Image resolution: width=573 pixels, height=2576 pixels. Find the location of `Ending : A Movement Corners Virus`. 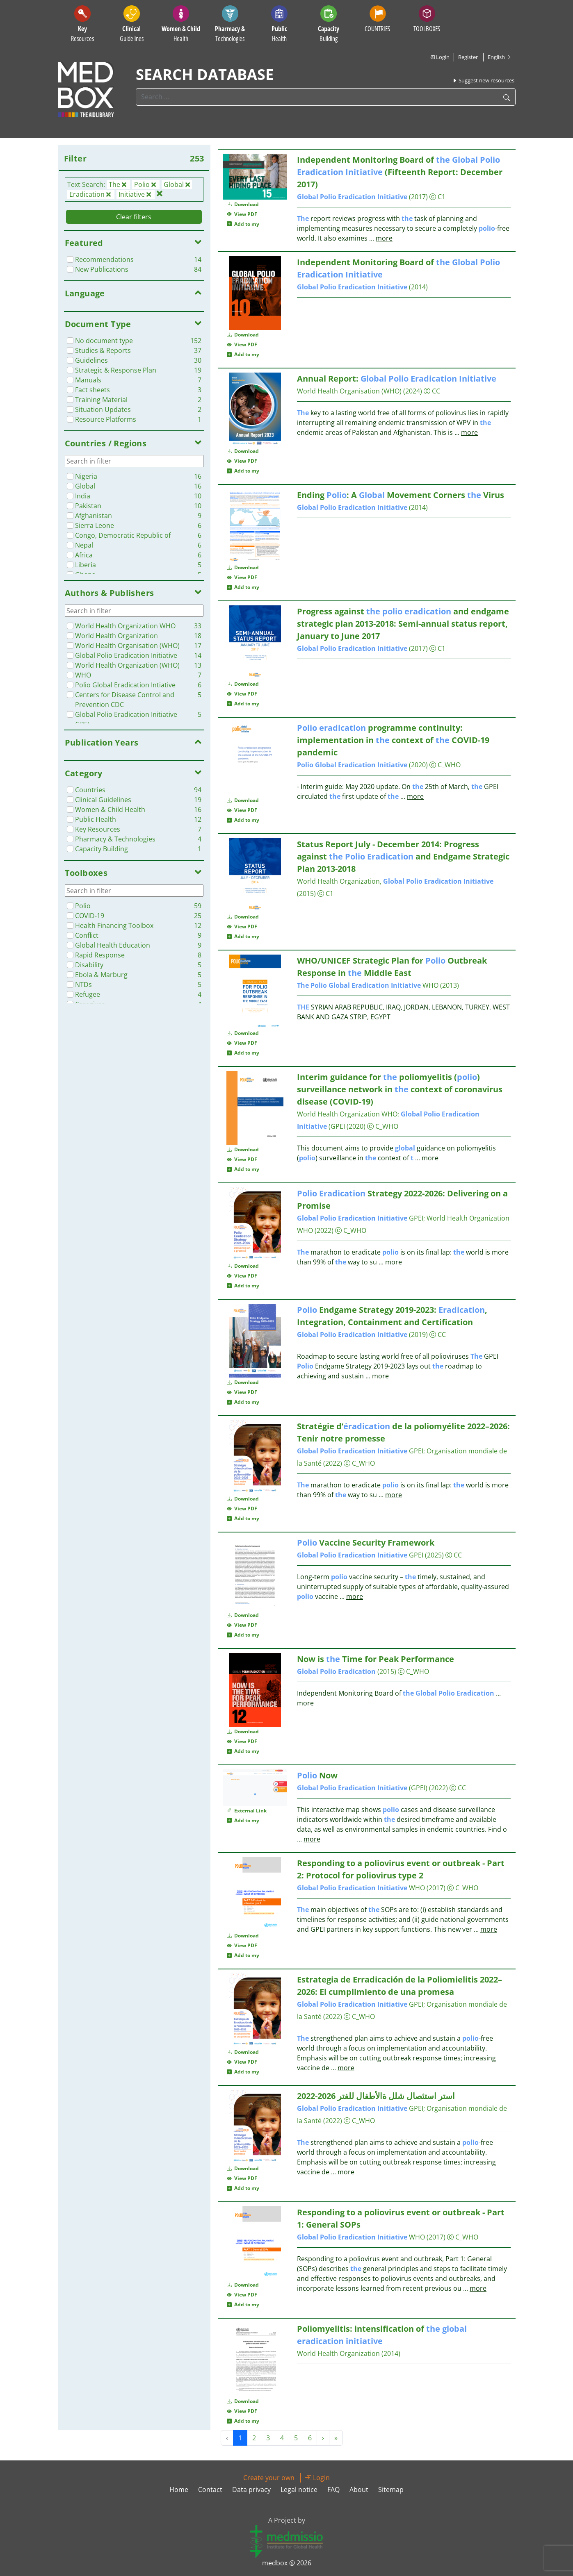

Ending : A Movement Corners Virus is located at coordinates (400, 494).